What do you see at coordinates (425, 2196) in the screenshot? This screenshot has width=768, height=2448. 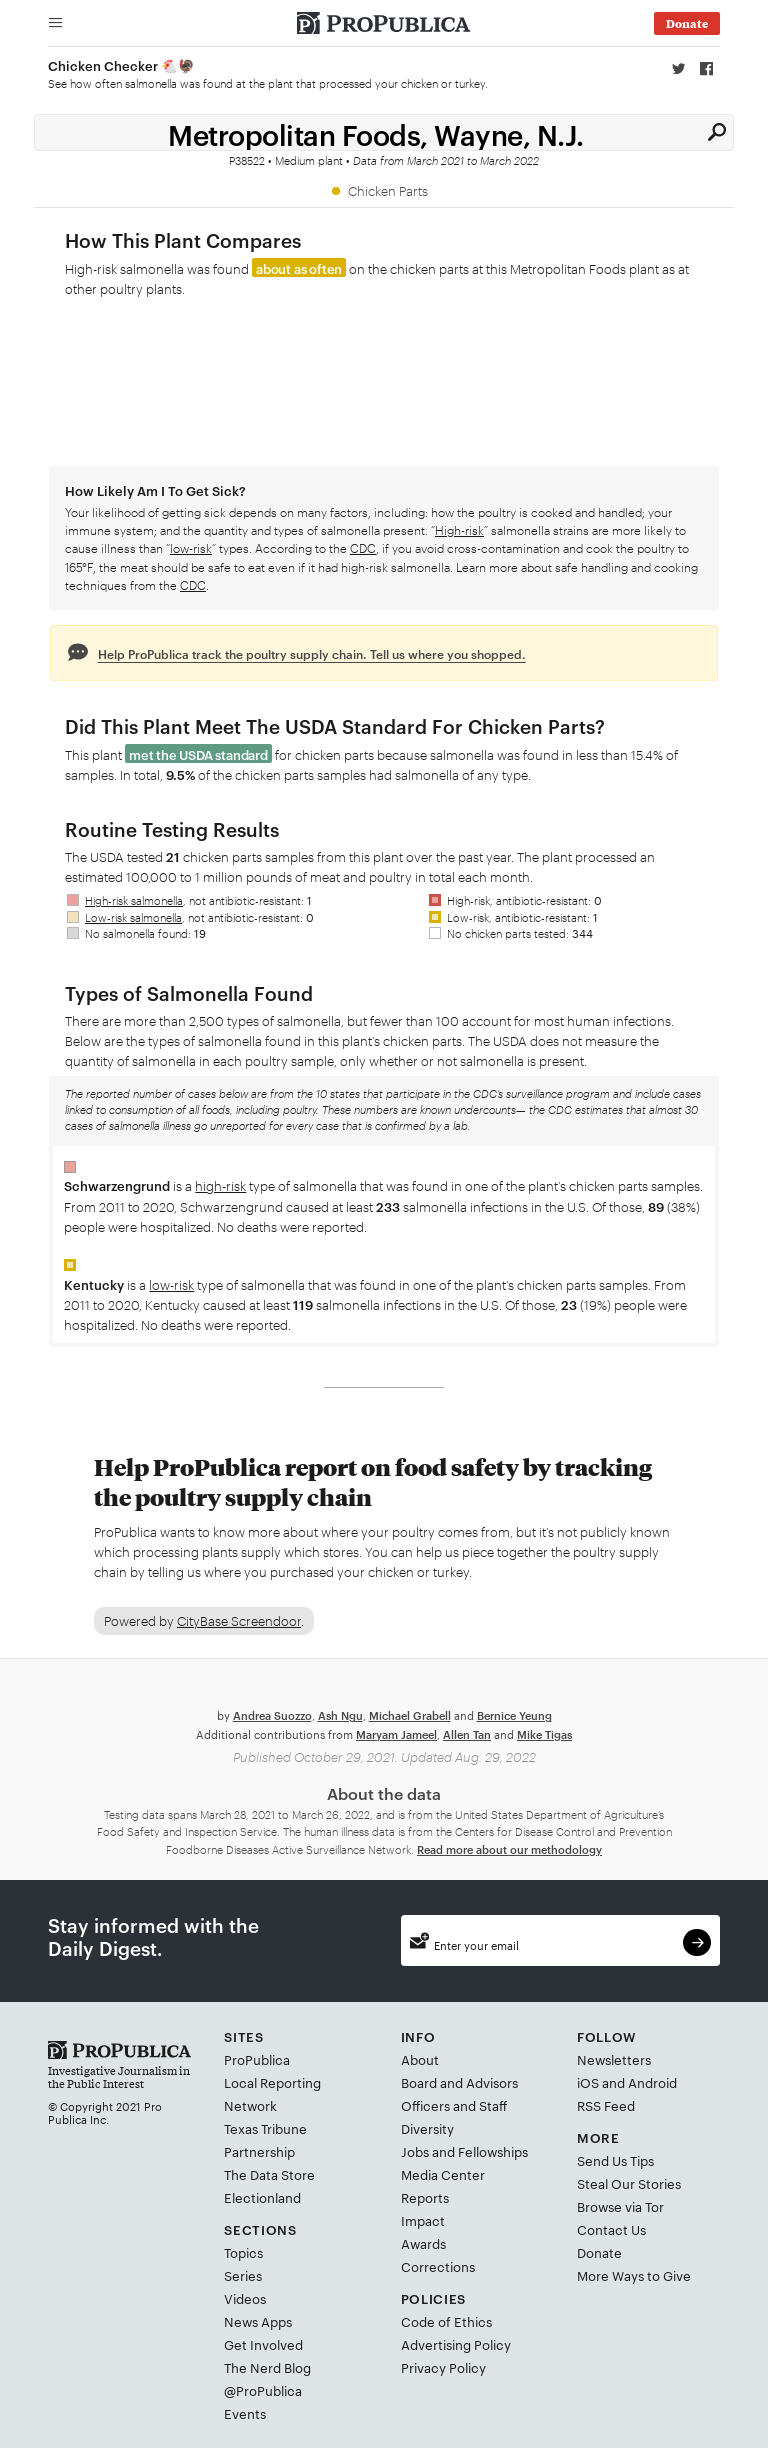 I see `Reports` at bounding box center [425, 2196].